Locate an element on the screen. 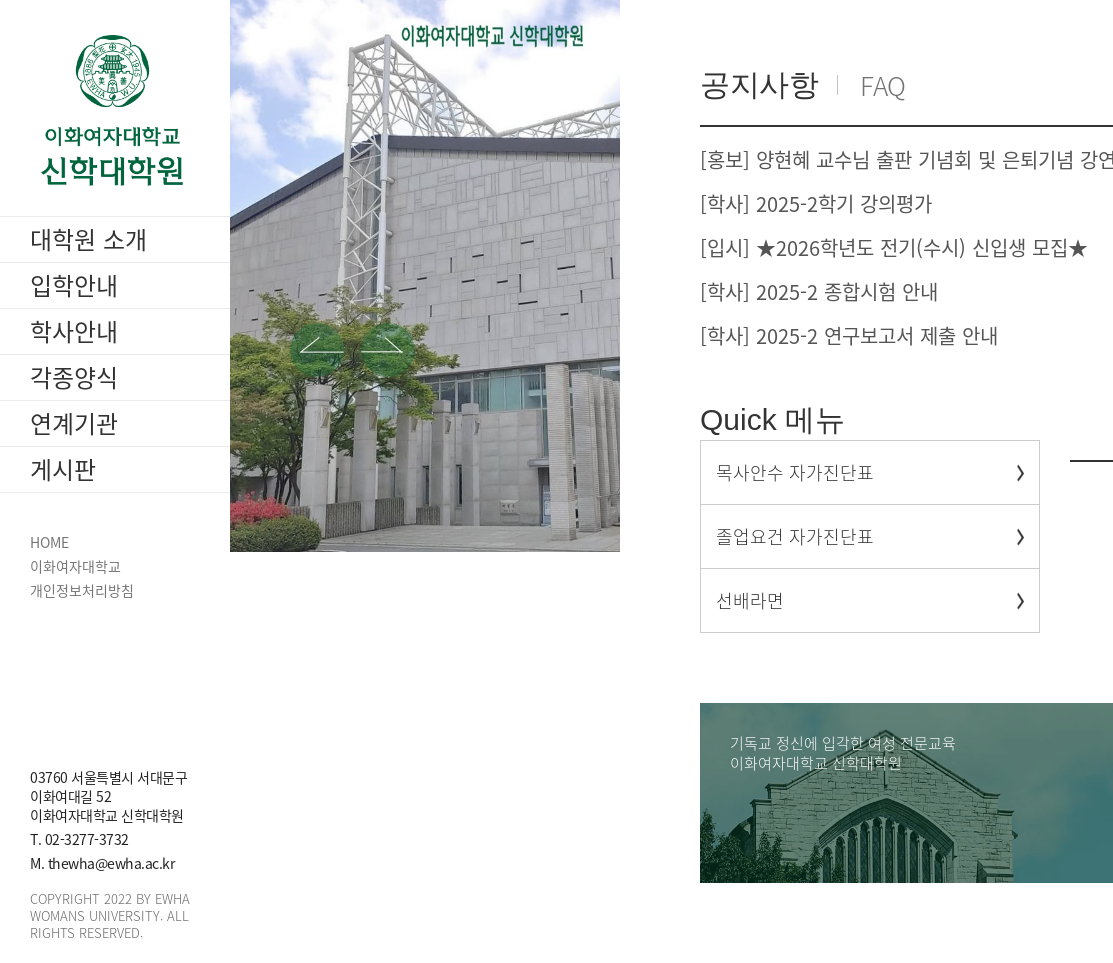  [입시] ★2026학년도 전기(수시) 신입생 모집★ is located at coordinates (894, 247).